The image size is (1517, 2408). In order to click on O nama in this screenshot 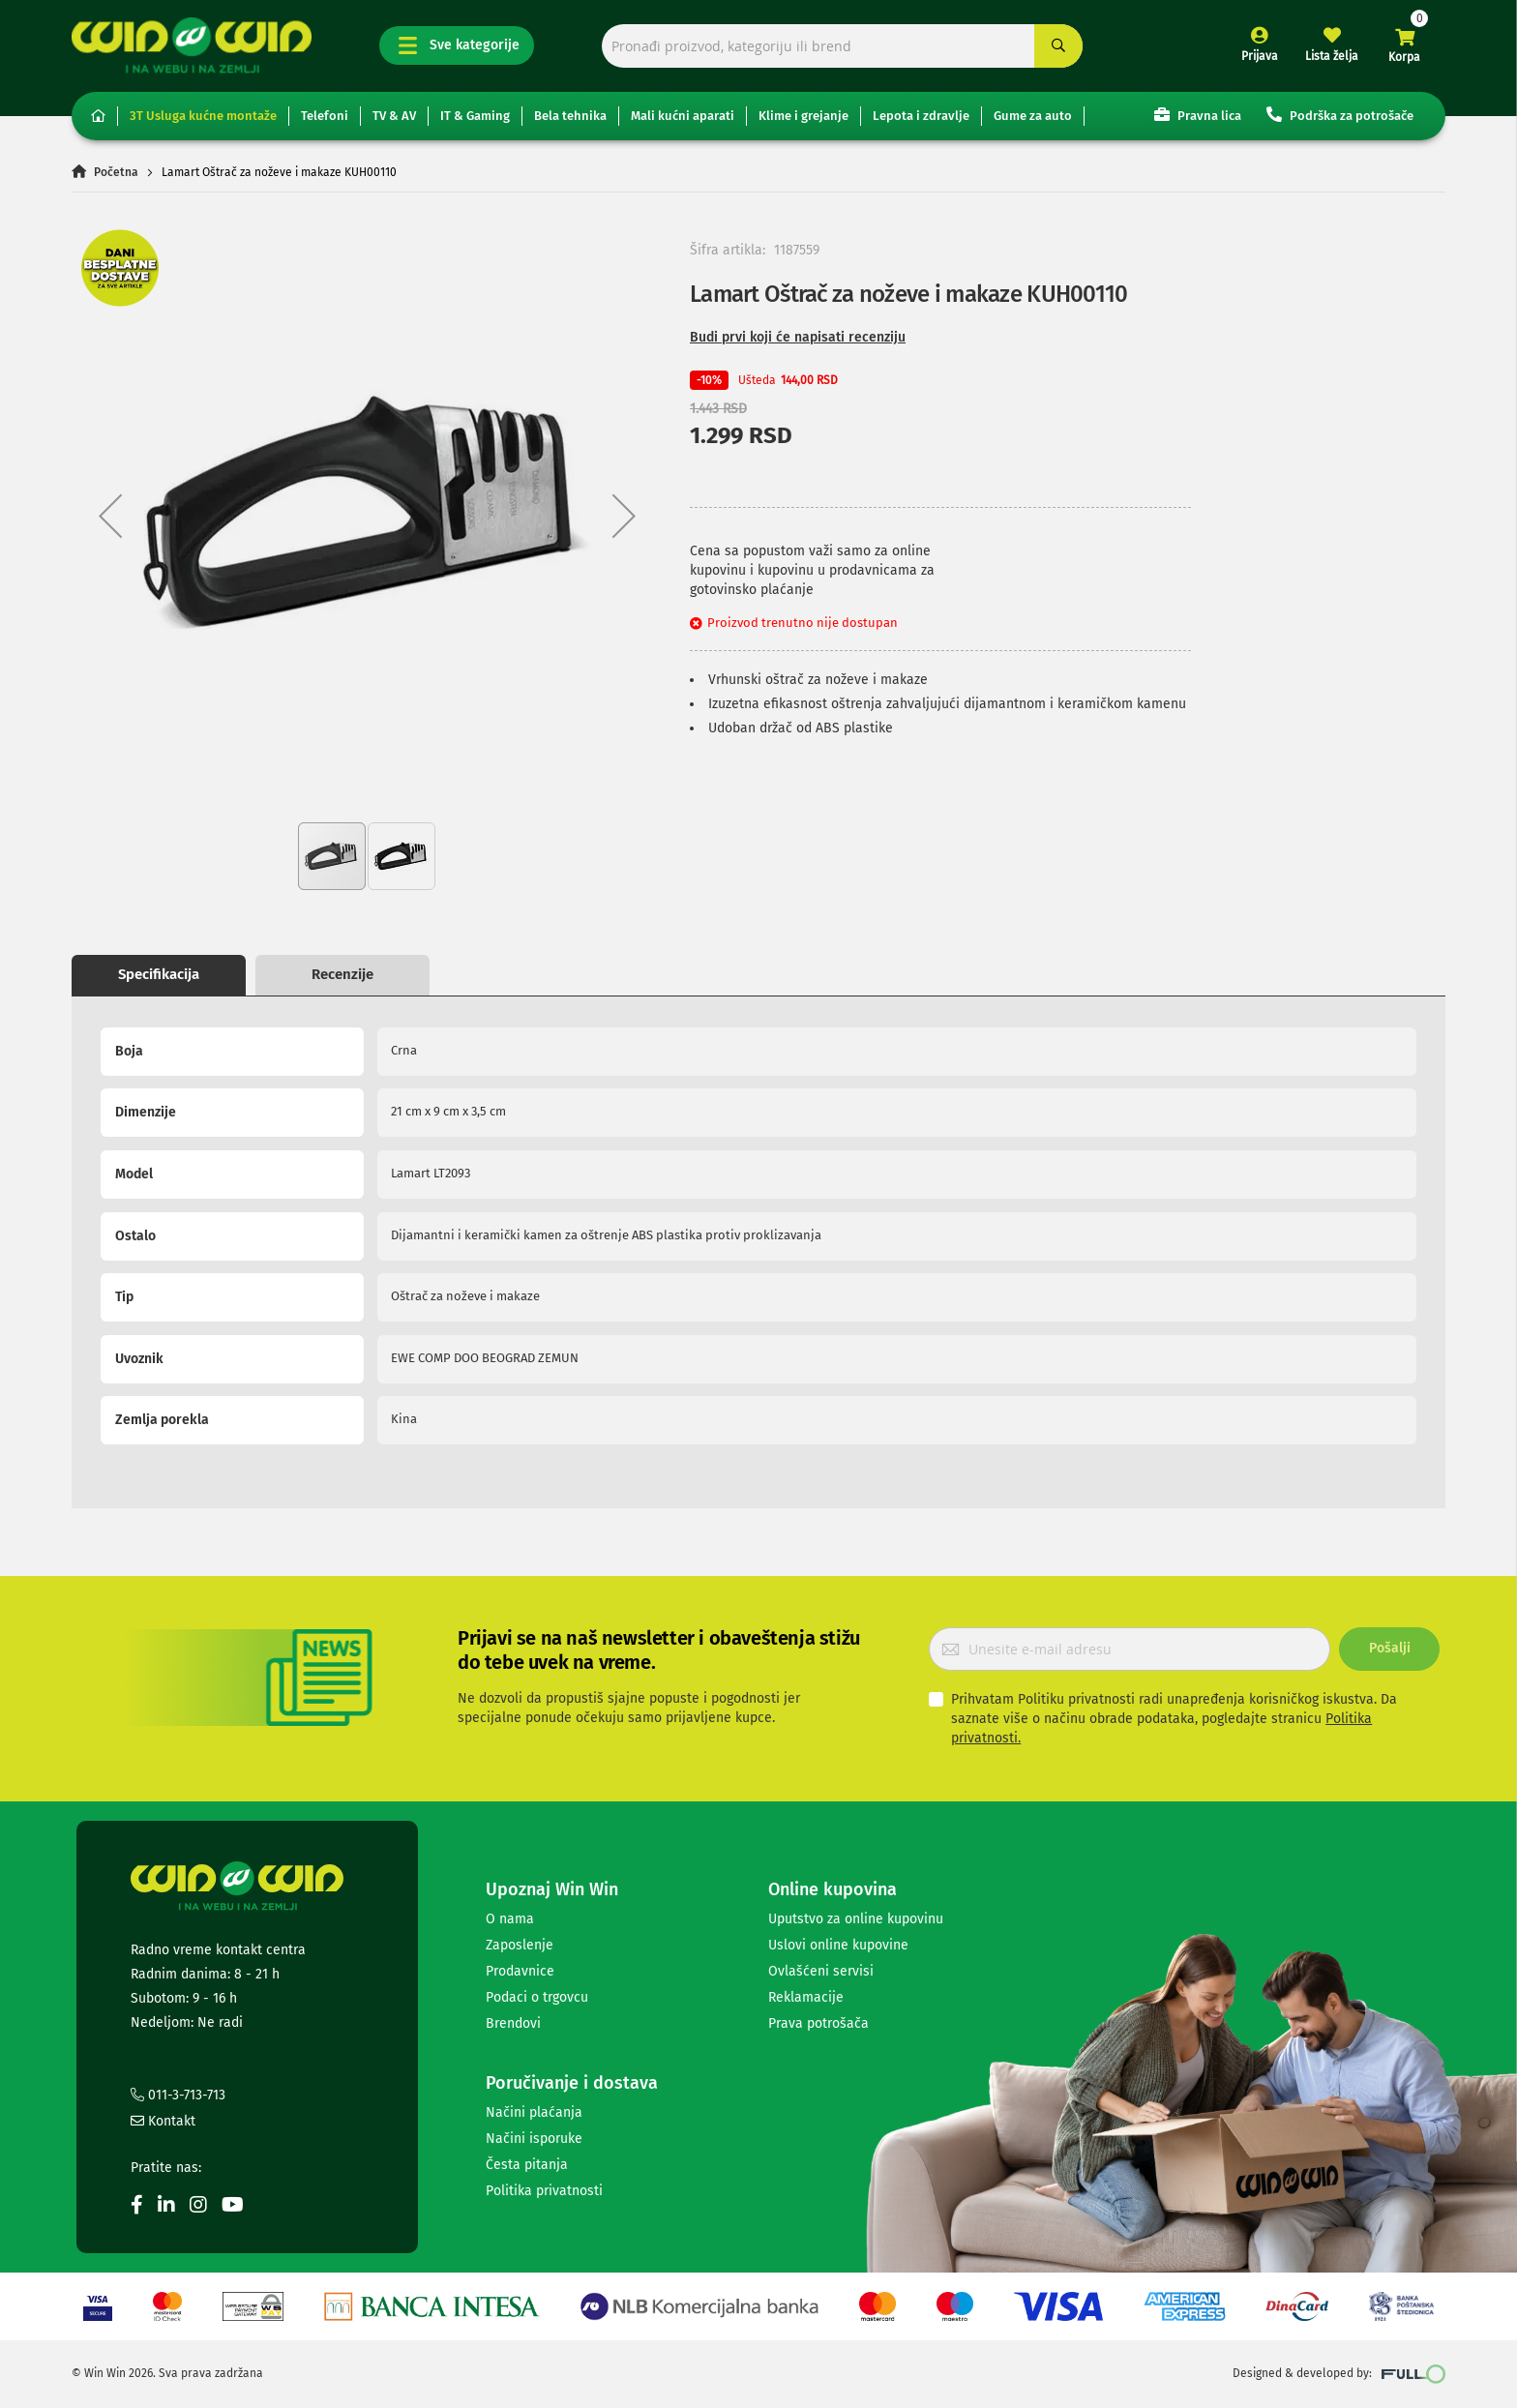, I will do `click(510, 1919)`.